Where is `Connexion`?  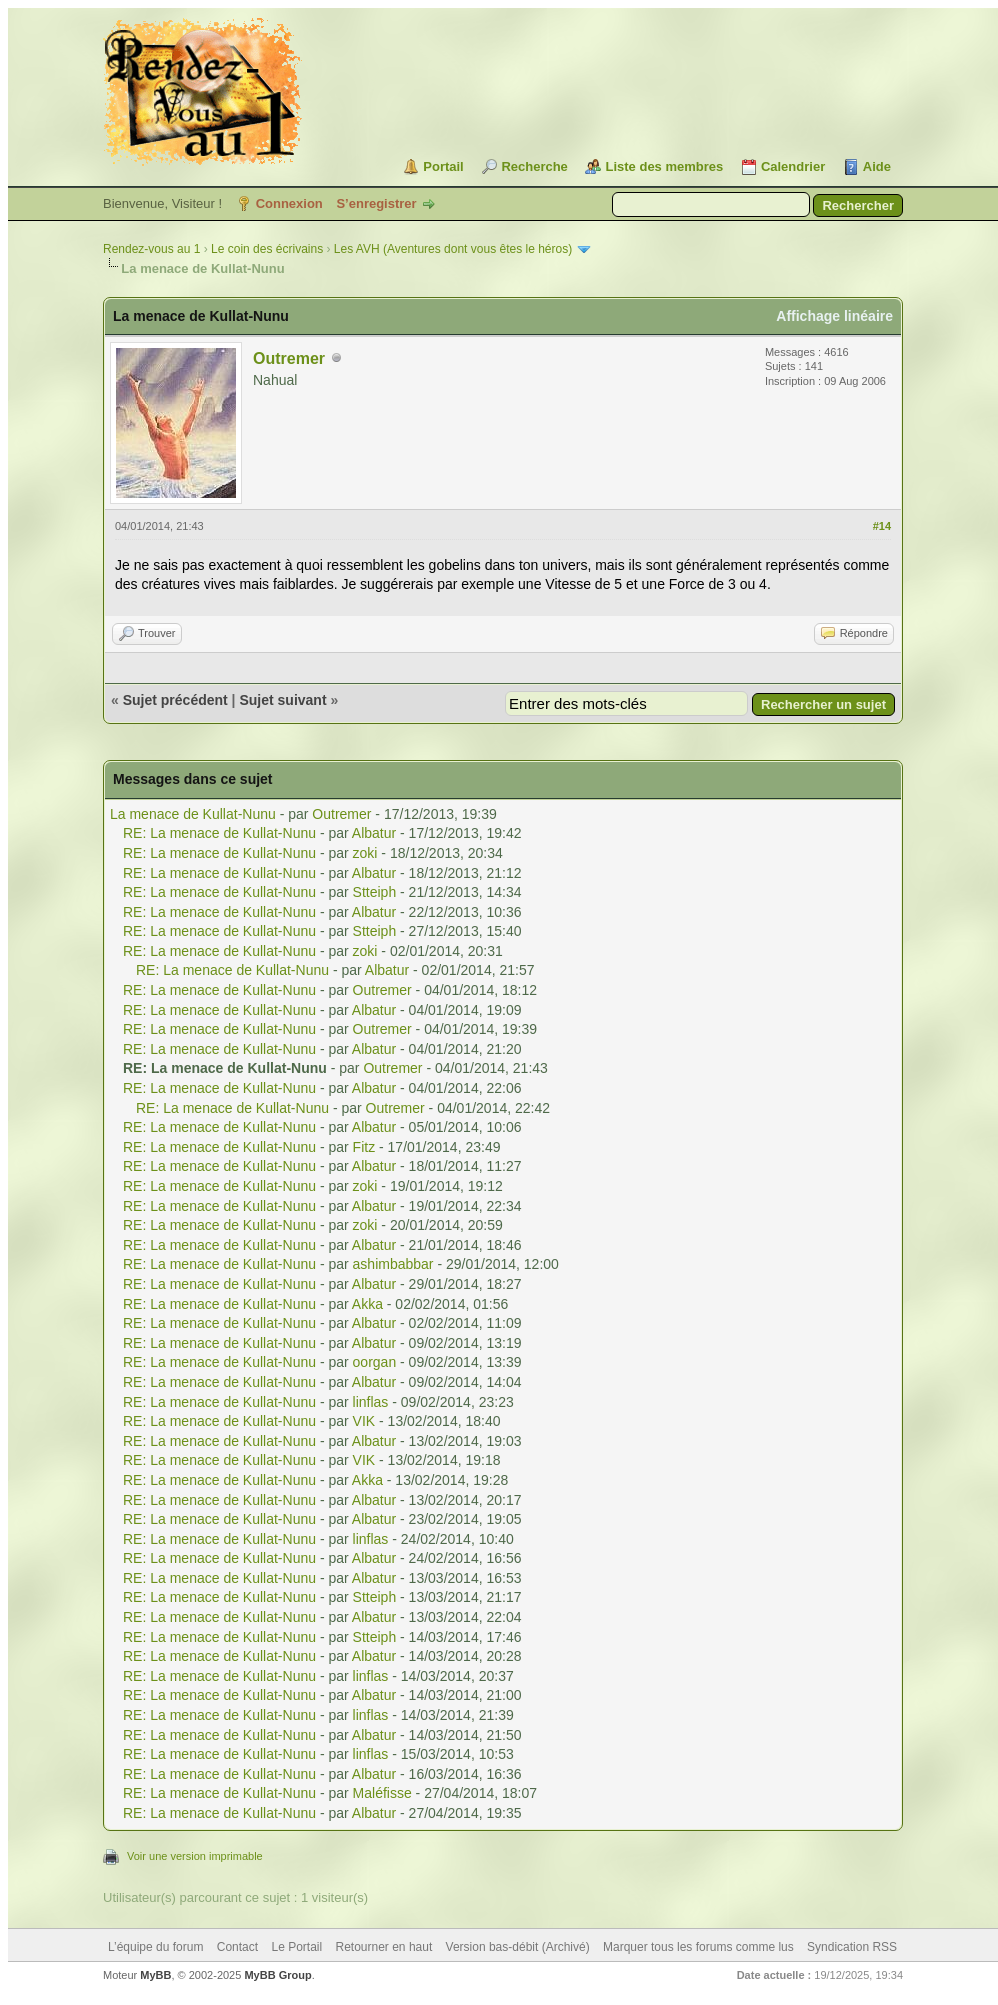 Connexion is located at coordinates (289, 203).